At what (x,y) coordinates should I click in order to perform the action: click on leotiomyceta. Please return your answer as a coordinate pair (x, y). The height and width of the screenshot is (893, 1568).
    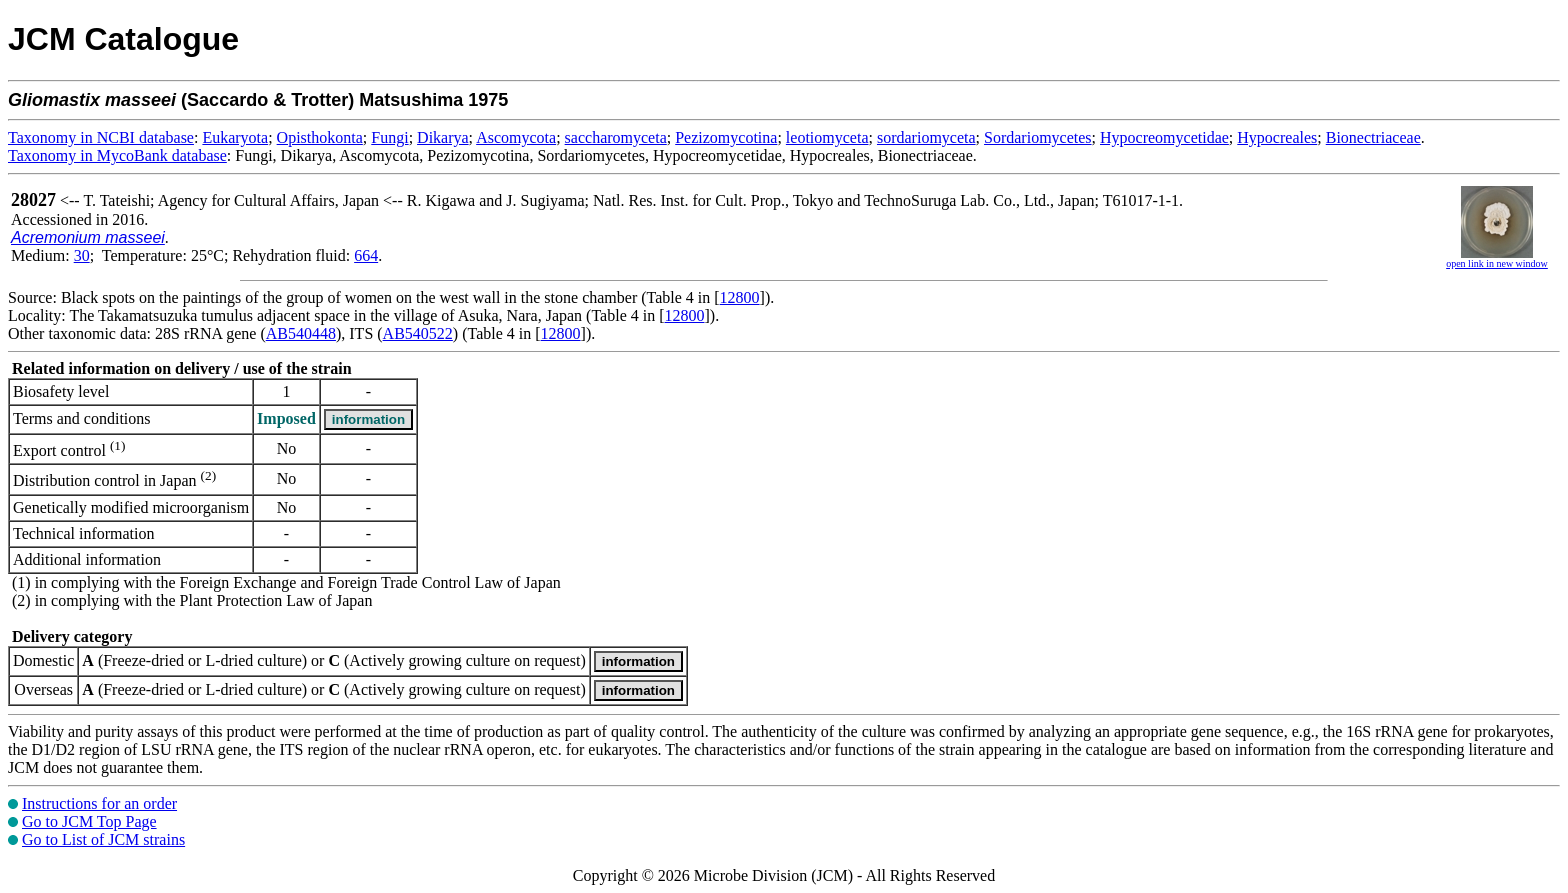
    Looking at the image, I should click on (827, 137).